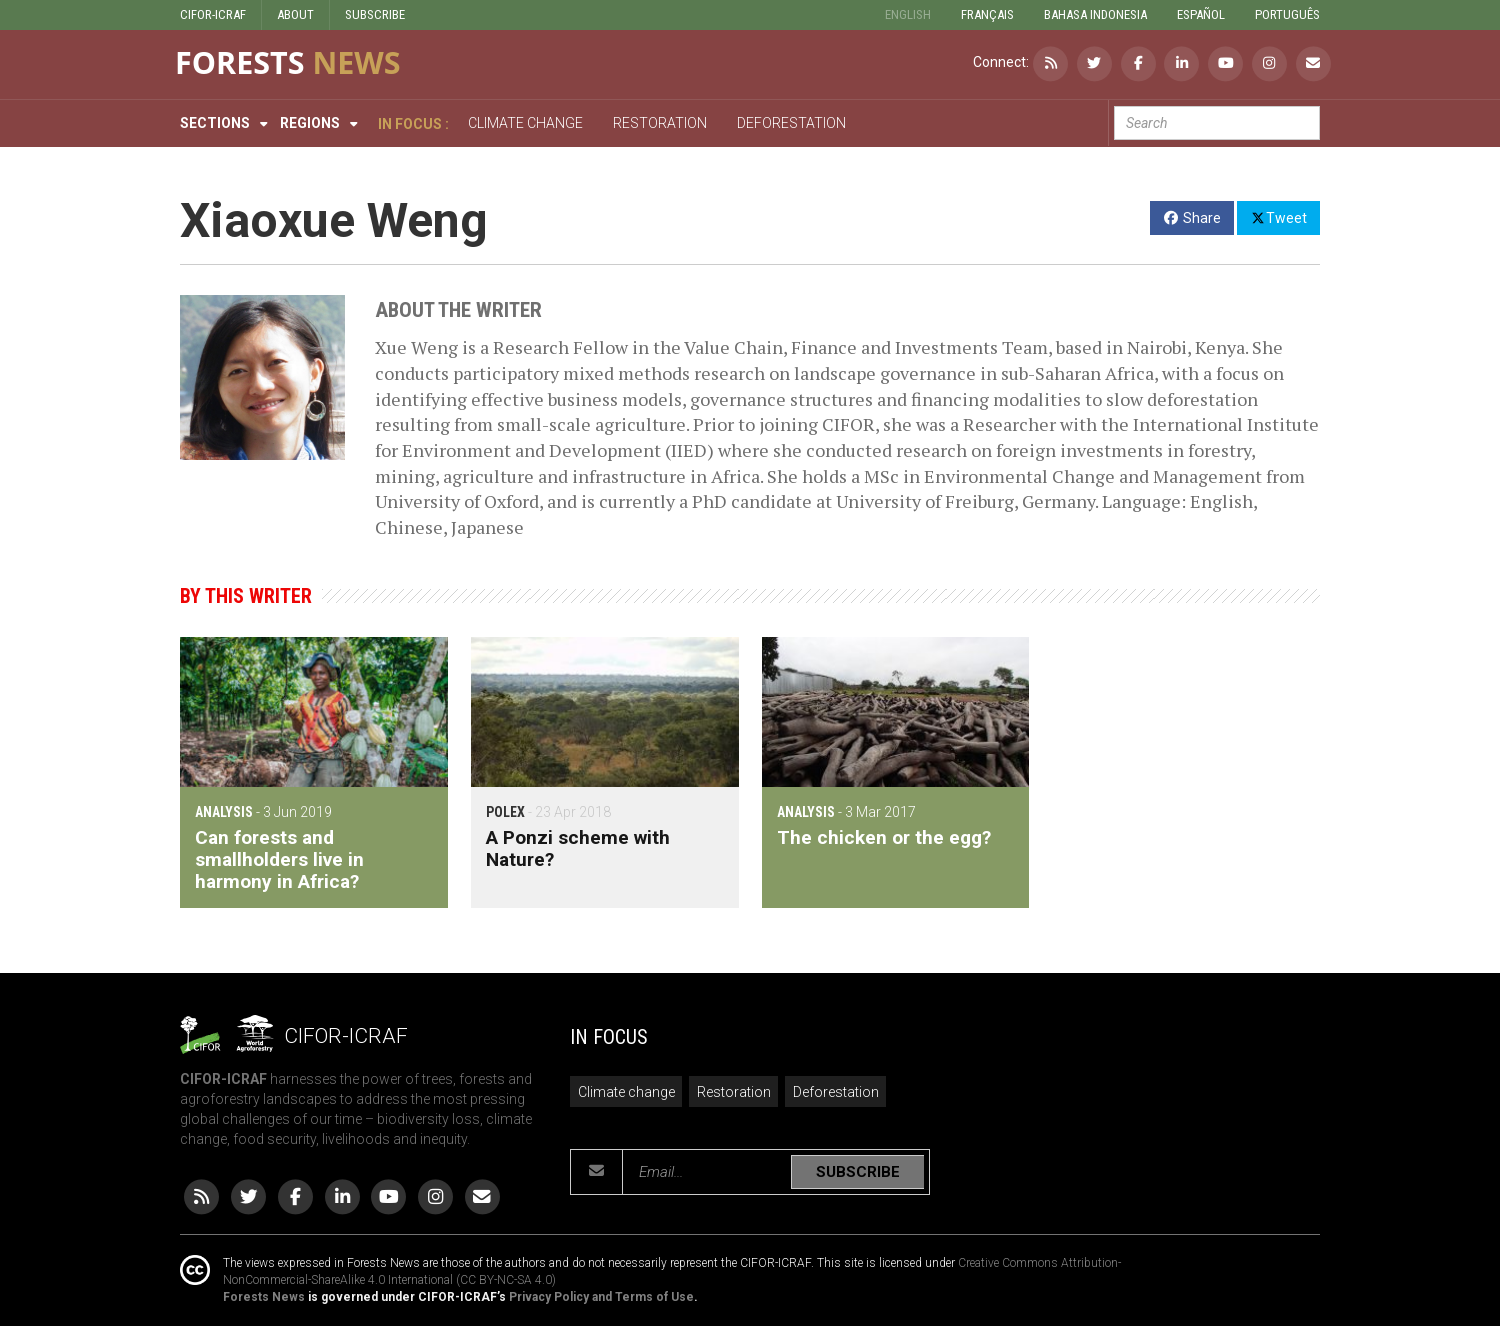 The height and width of the screenshot is (1326, 1500). I want to click on CIFOR-ICRAF, so click(213, 14).